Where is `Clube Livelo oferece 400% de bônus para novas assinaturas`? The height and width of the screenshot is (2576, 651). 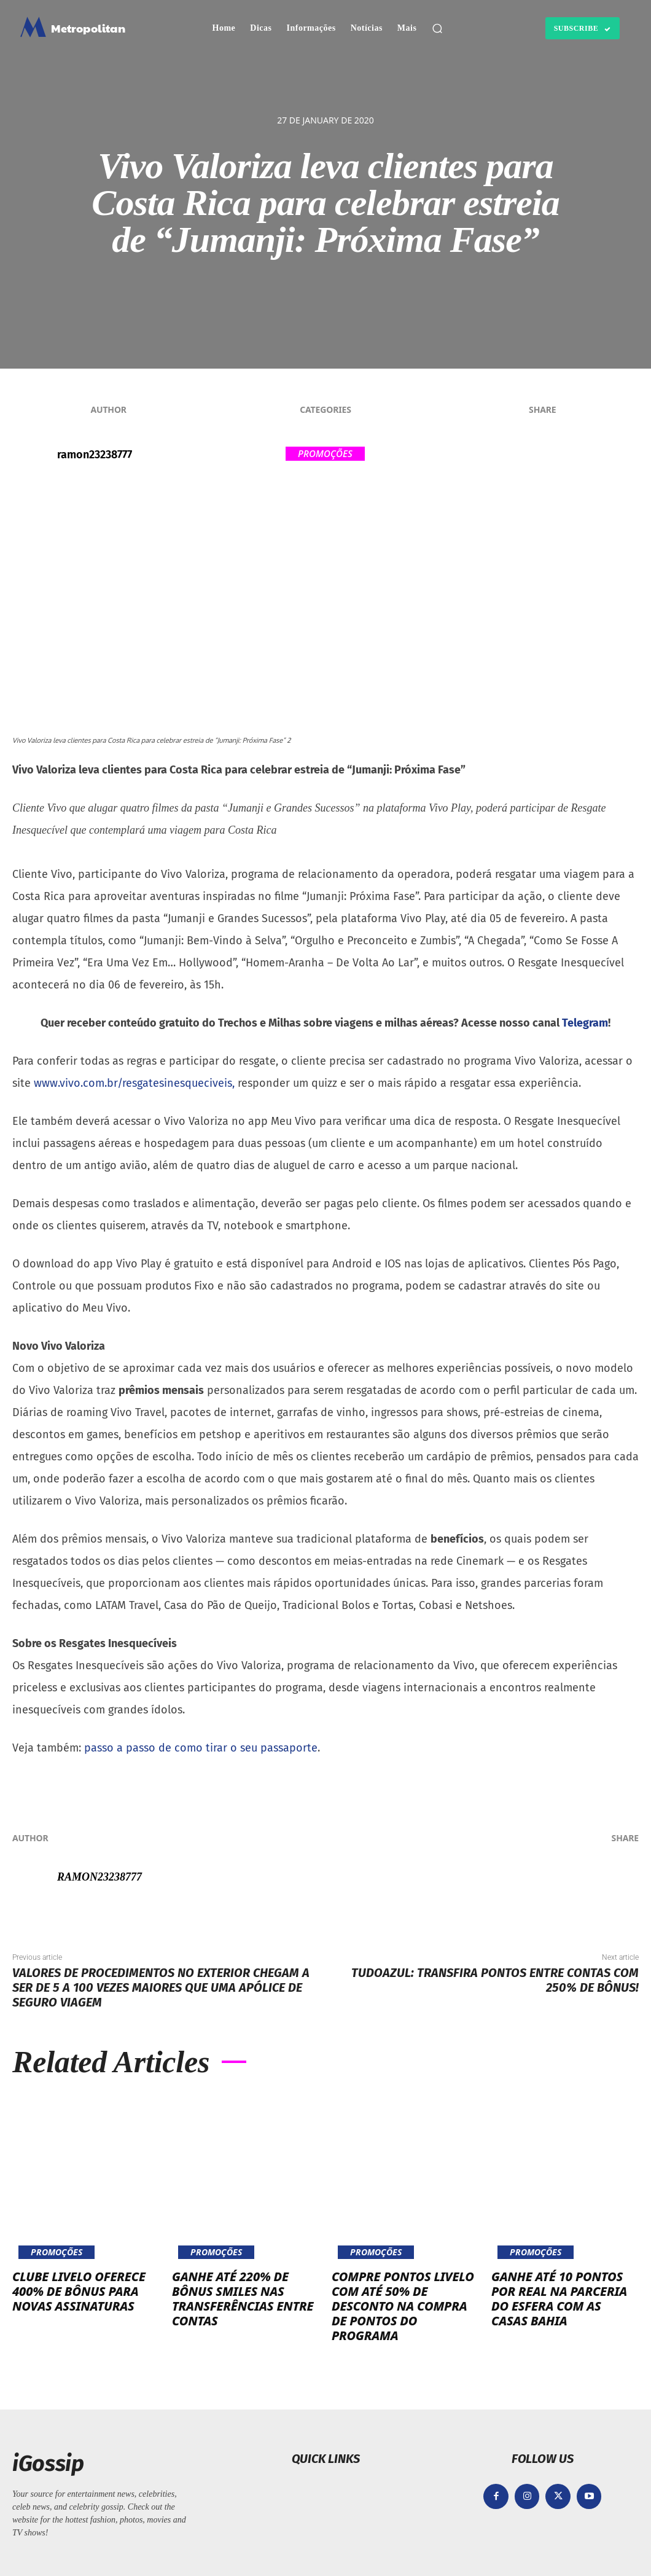 Clube Livelo oferece 400% de bônus para novas assinaturas is located at coordinates (79, 2291).